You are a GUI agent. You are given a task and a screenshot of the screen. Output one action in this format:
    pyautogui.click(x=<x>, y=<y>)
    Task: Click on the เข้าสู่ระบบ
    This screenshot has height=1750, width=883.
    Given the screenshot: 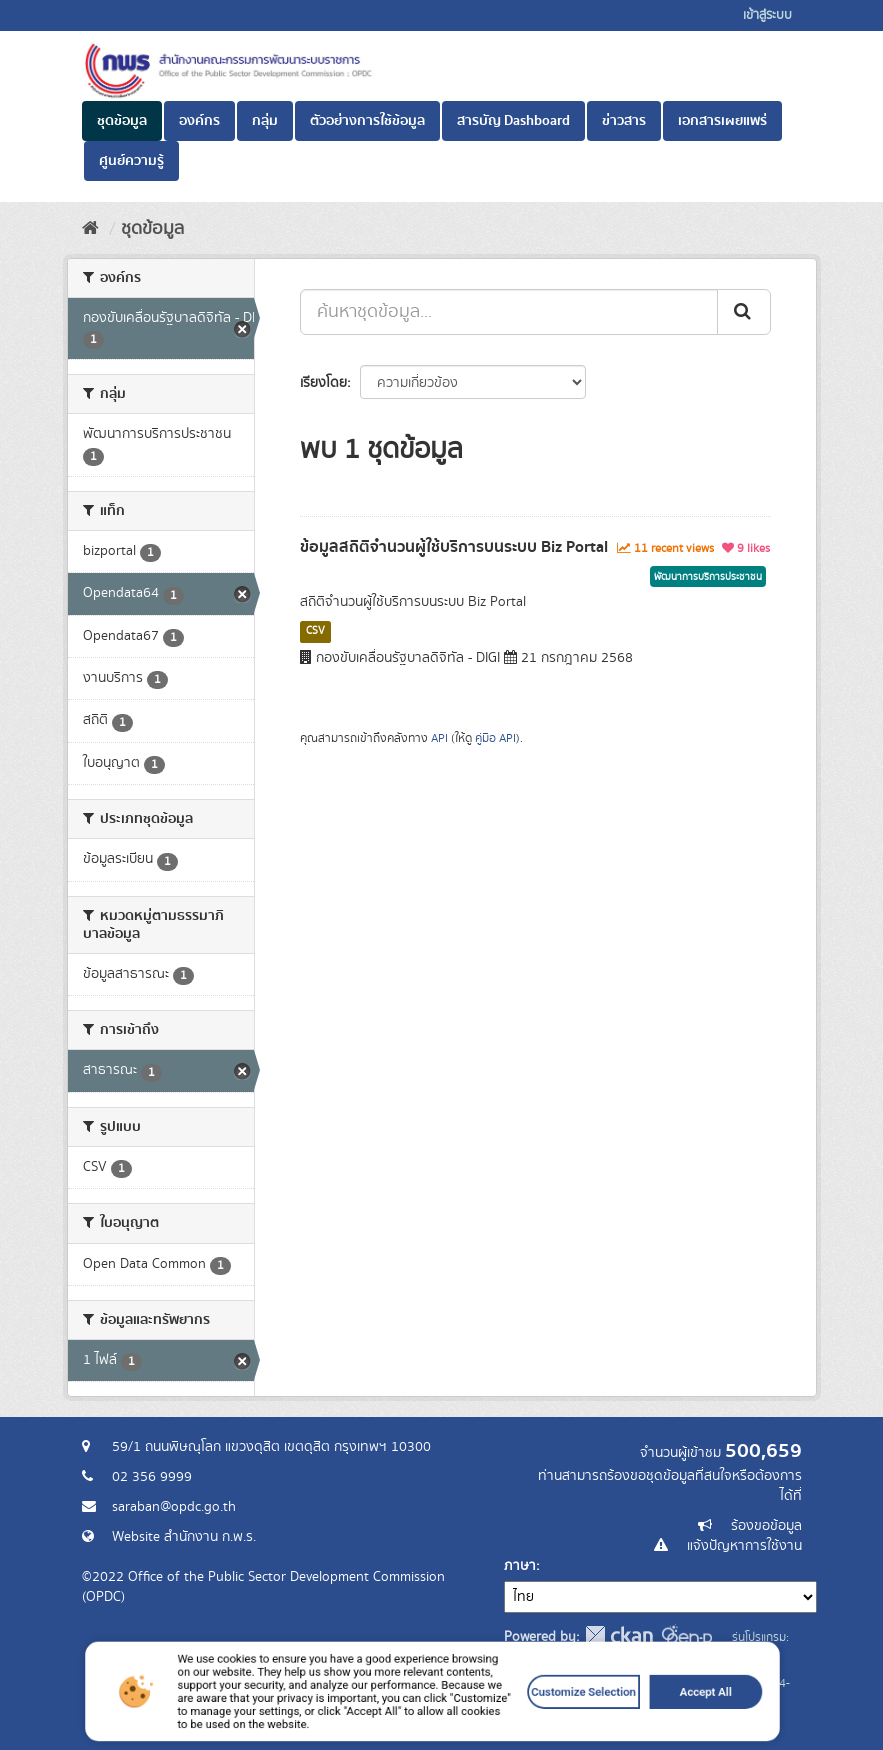 What is the action you would take?
    pyautogui.click(x=767, y=15)
    